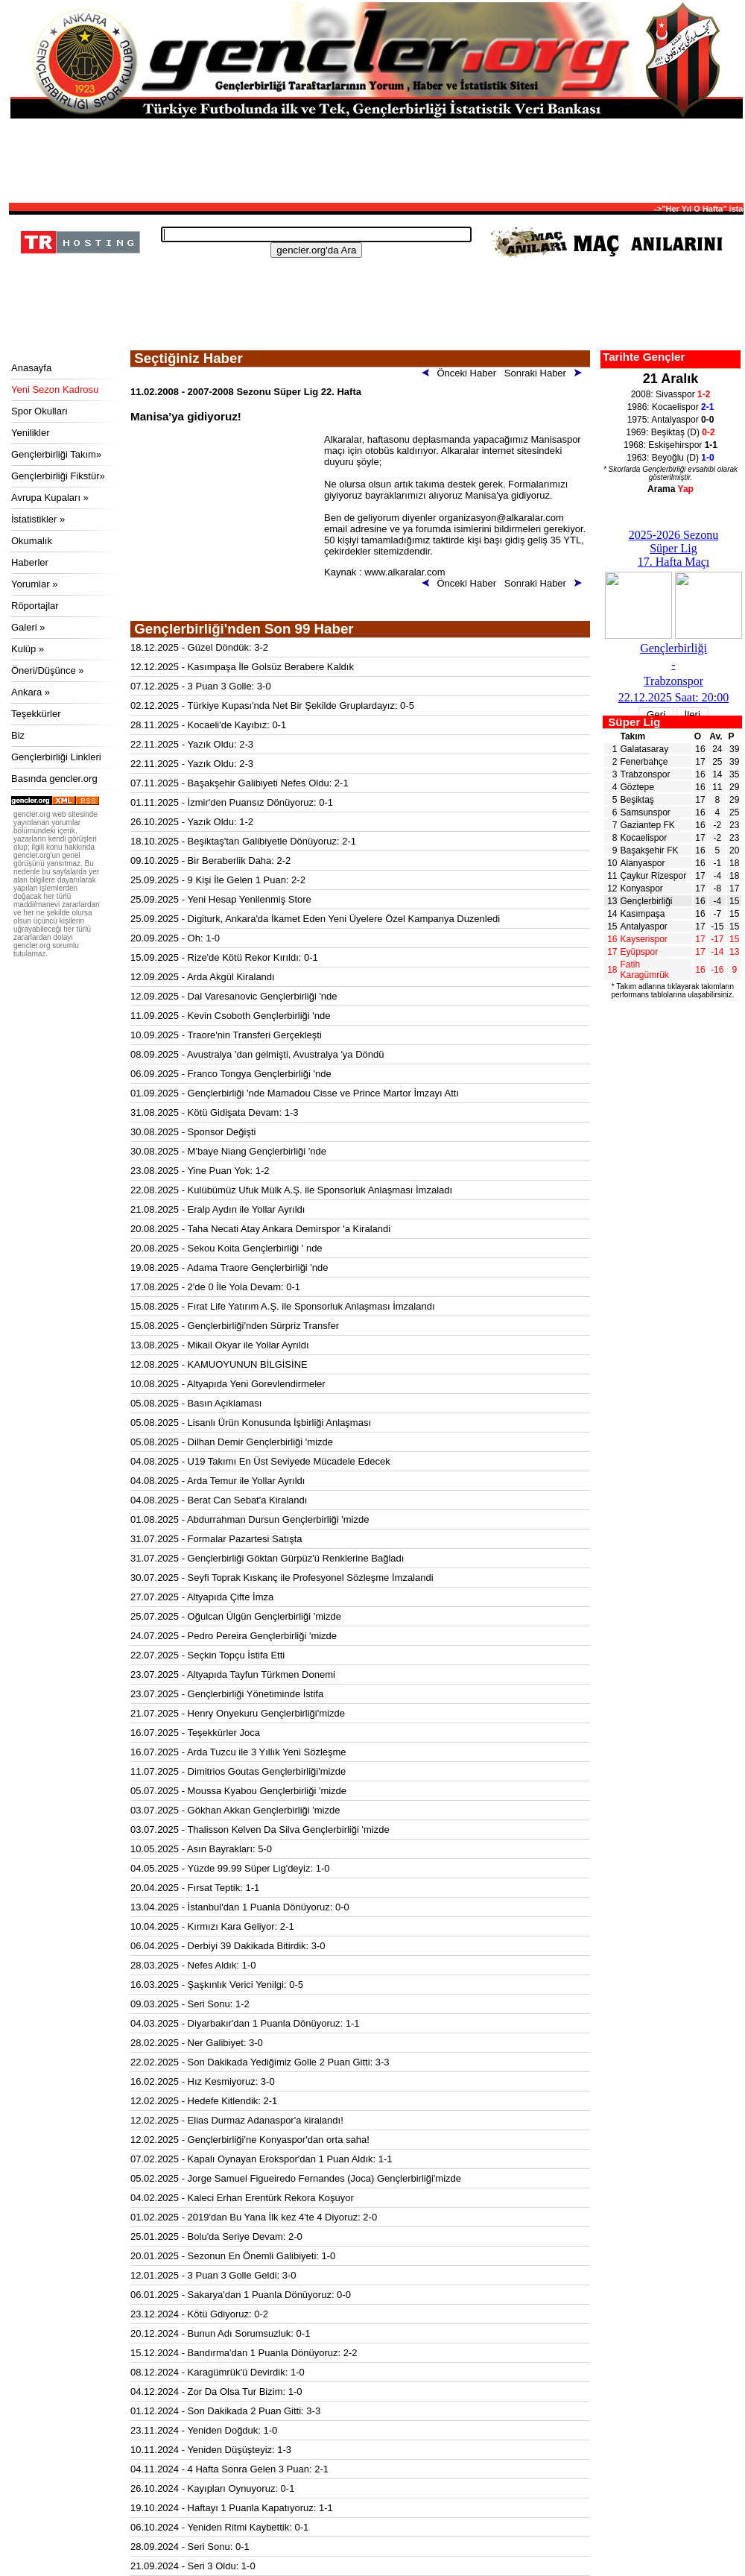  What do you see at coordinates (31, 540) in the screenshot?
I see `Okumalık` at bounding box center [31, 540].